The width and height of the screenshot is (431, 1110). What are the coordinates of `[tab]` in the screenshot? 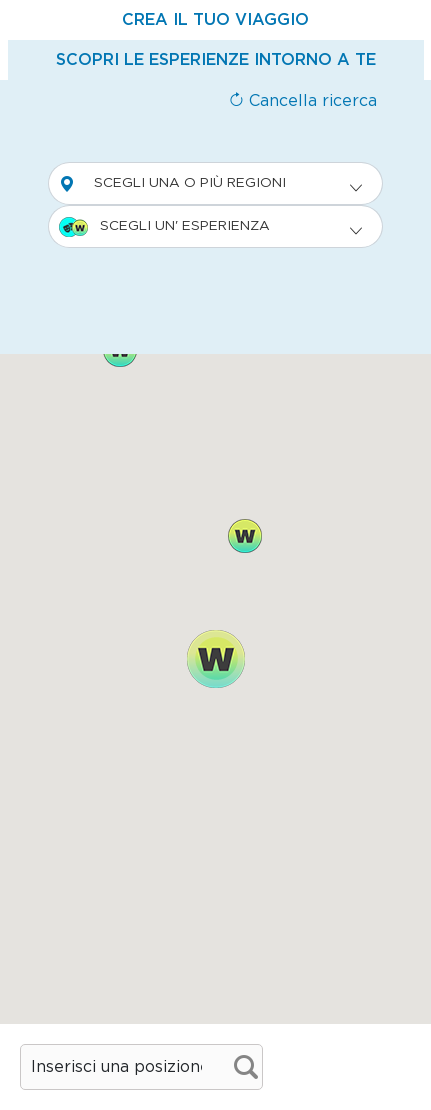 It's located at (215, 20).